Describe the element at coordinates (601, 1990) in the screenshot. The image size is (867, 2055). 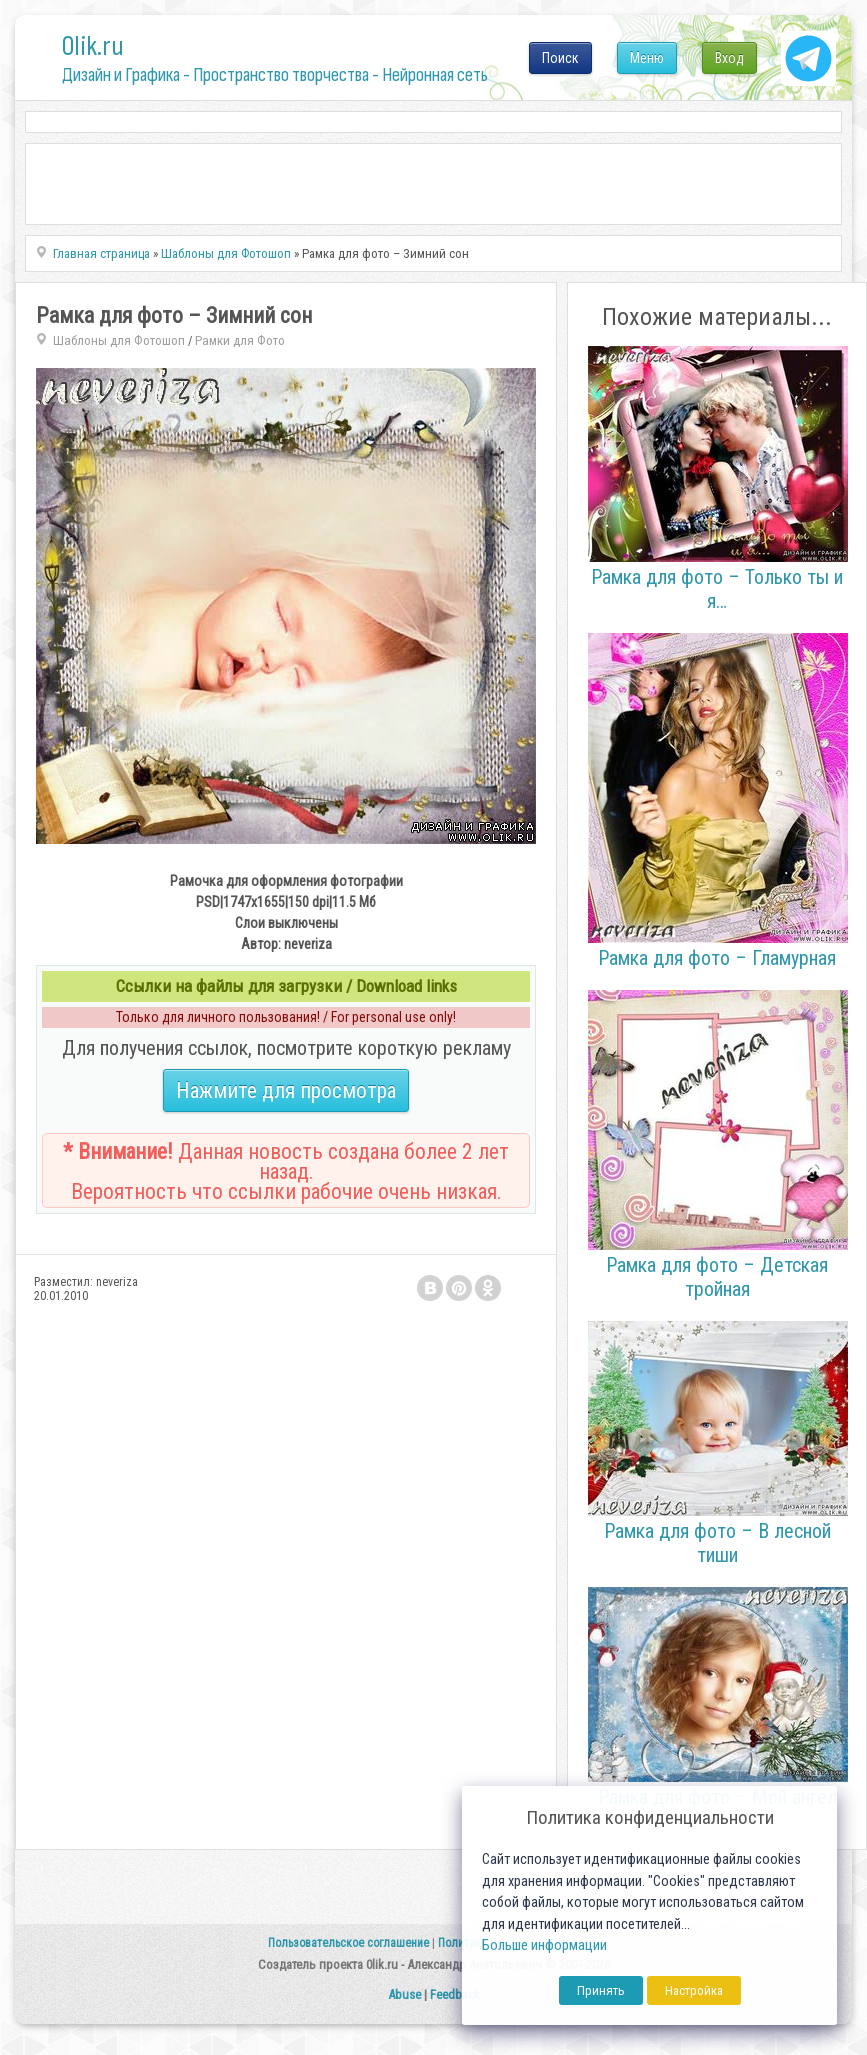
I see `Принять` at that location.